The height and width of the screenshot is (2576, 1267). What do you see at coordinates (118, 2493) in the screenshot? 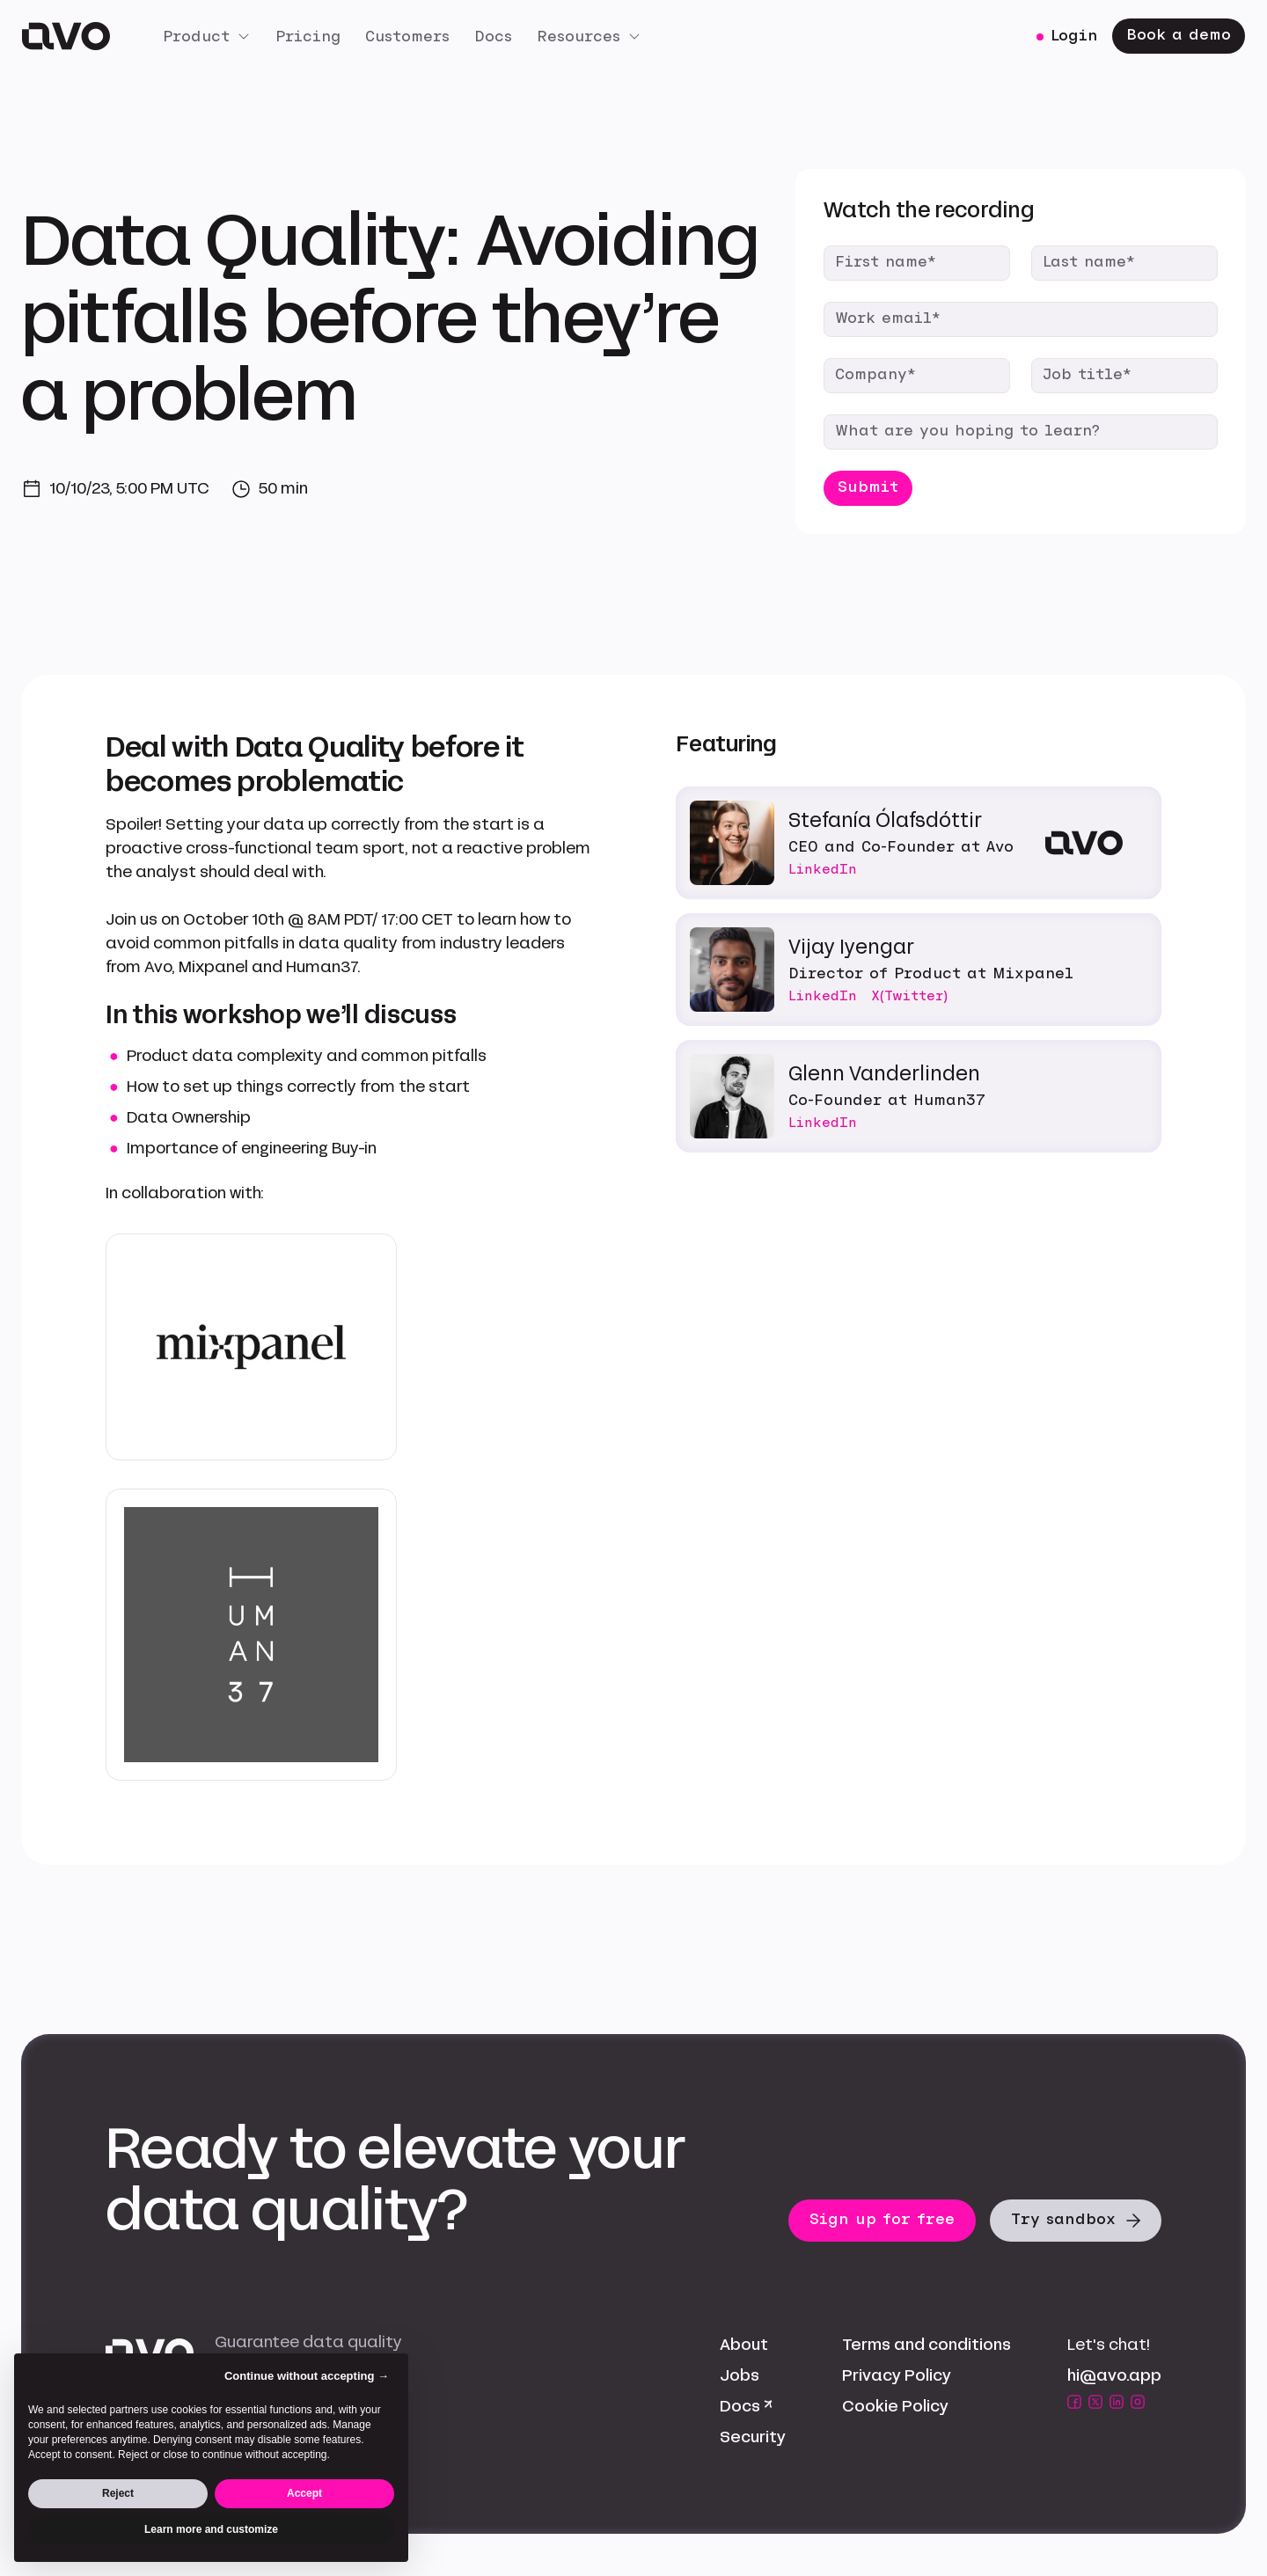
I see `Reject [button]` at bounding box center [118, 2493].